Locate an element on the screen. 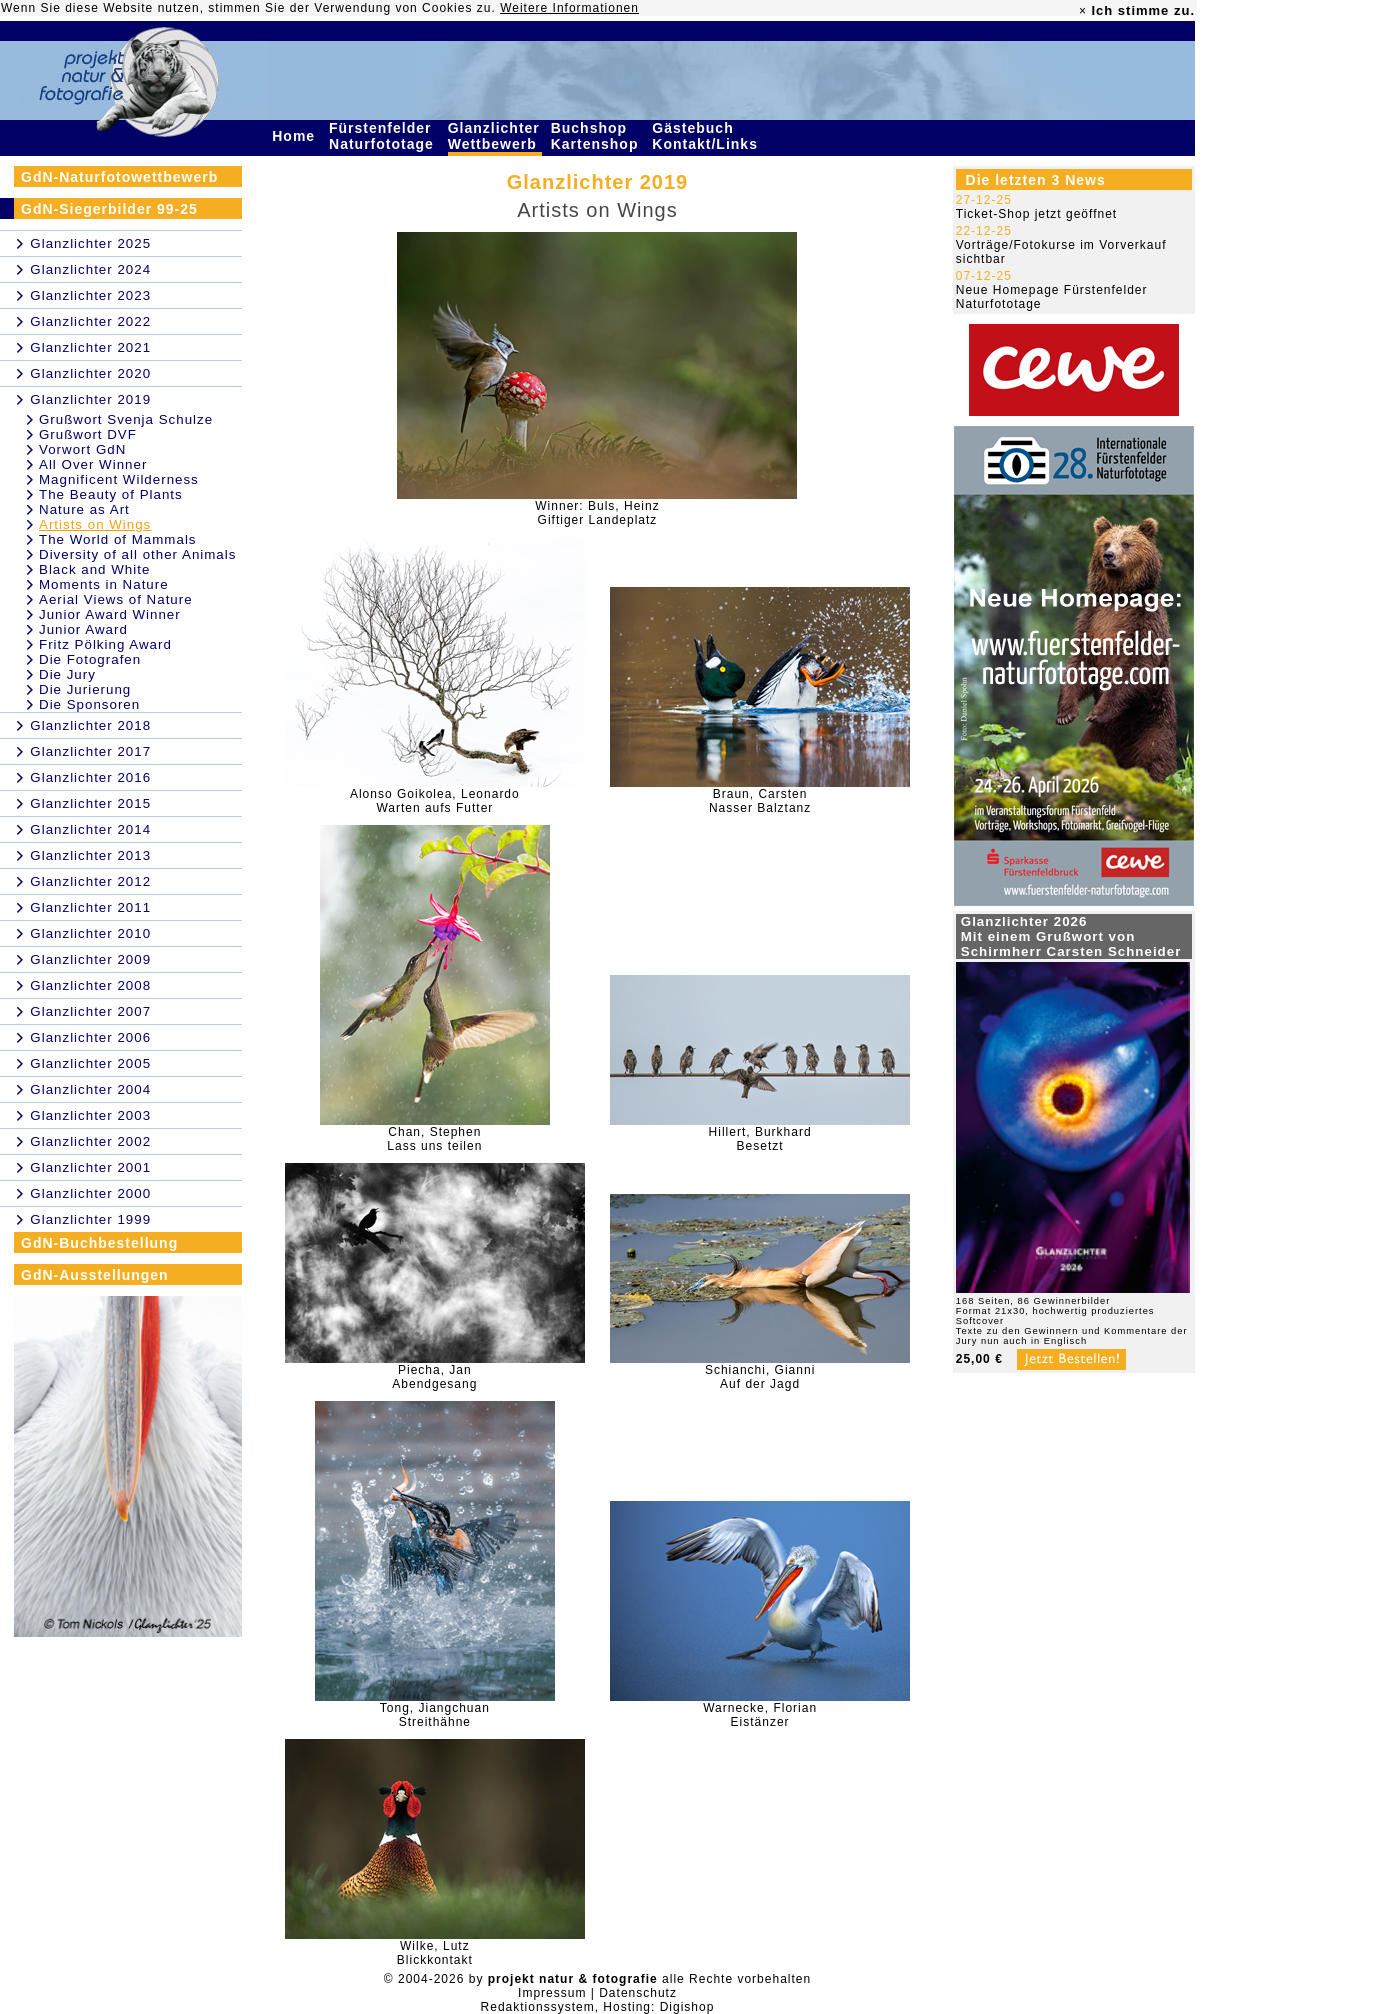 The width and height of the screenshot is (1397, 2014). Junior Award Winner is located at coordinates (110, 614).